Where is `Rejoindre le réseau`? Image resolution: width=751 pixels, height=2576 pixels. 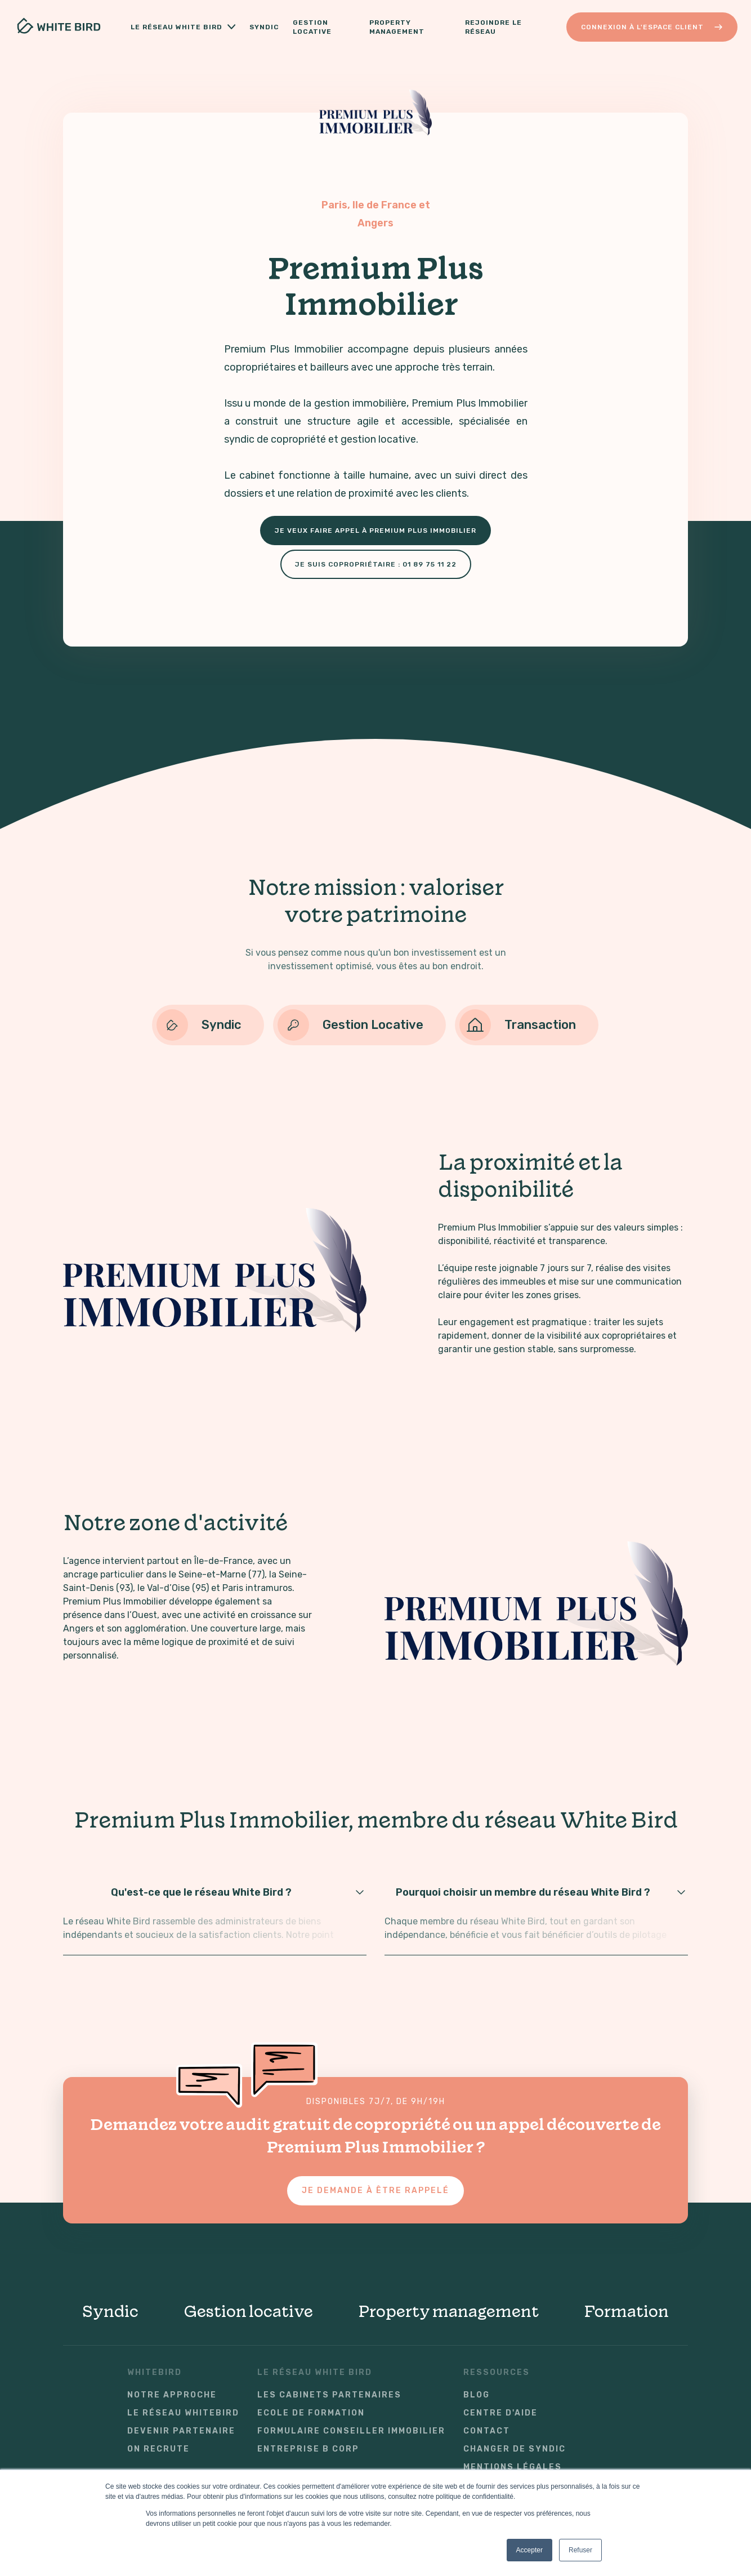
Rejoindre le réseau is located at coordinates (493, 27).